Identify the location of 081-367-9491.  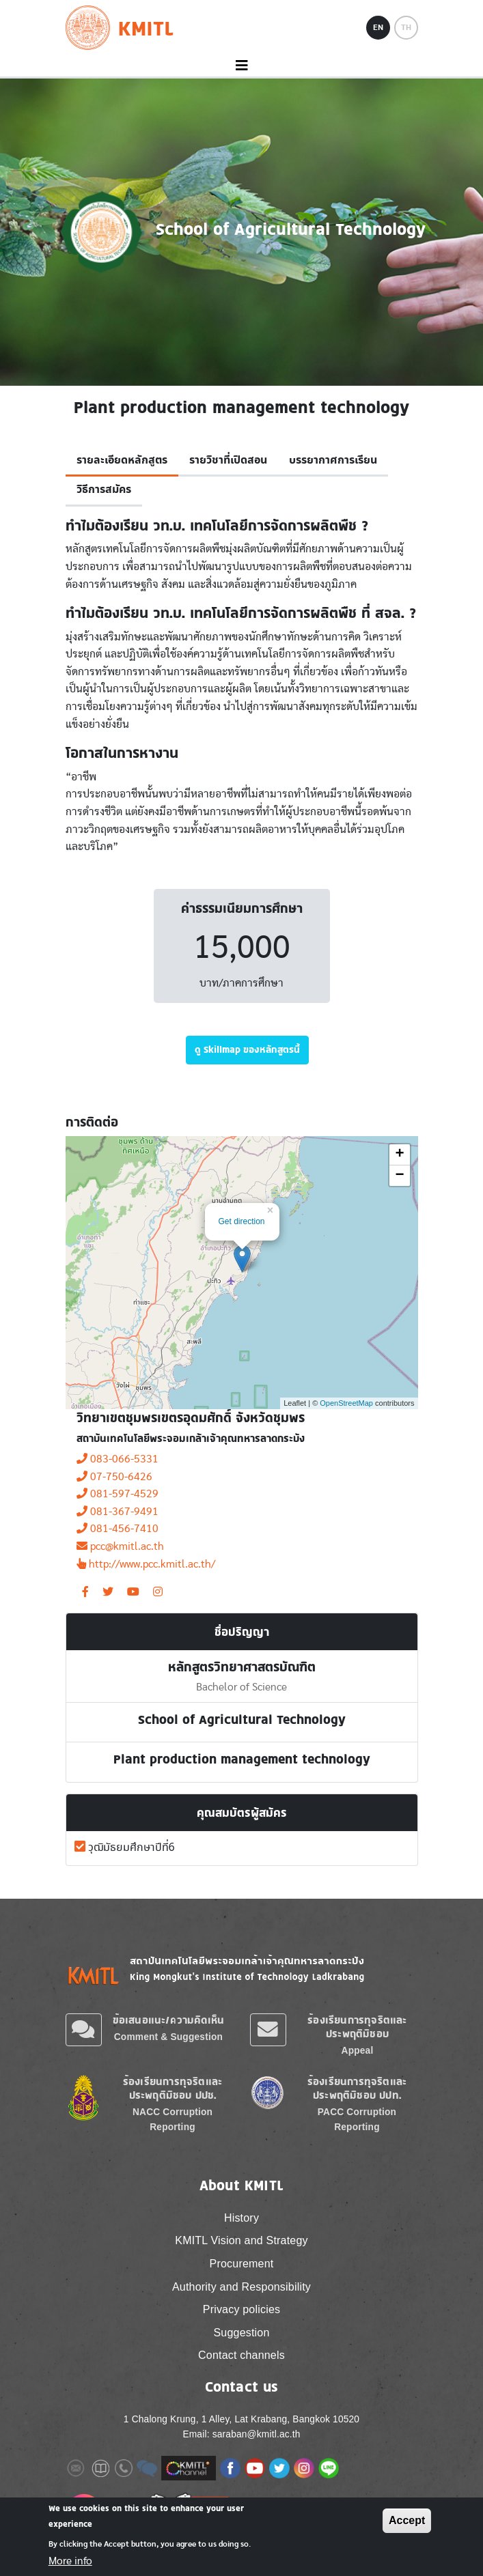
(117, 1511).